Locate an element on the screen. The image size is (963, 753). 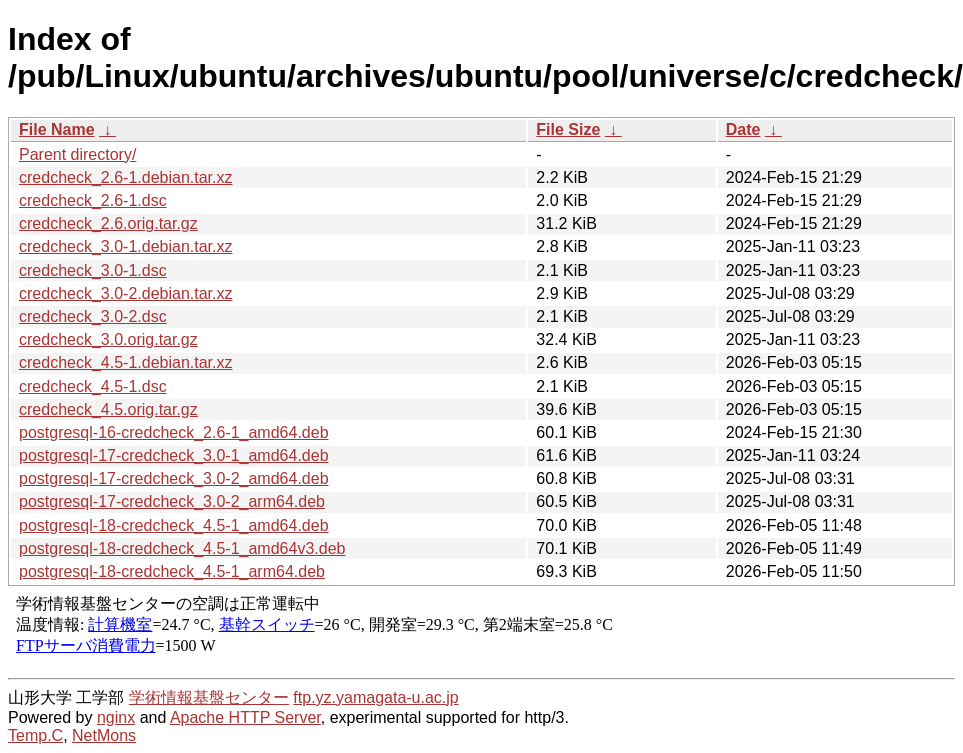
Date is located at coordinates (743, 129).